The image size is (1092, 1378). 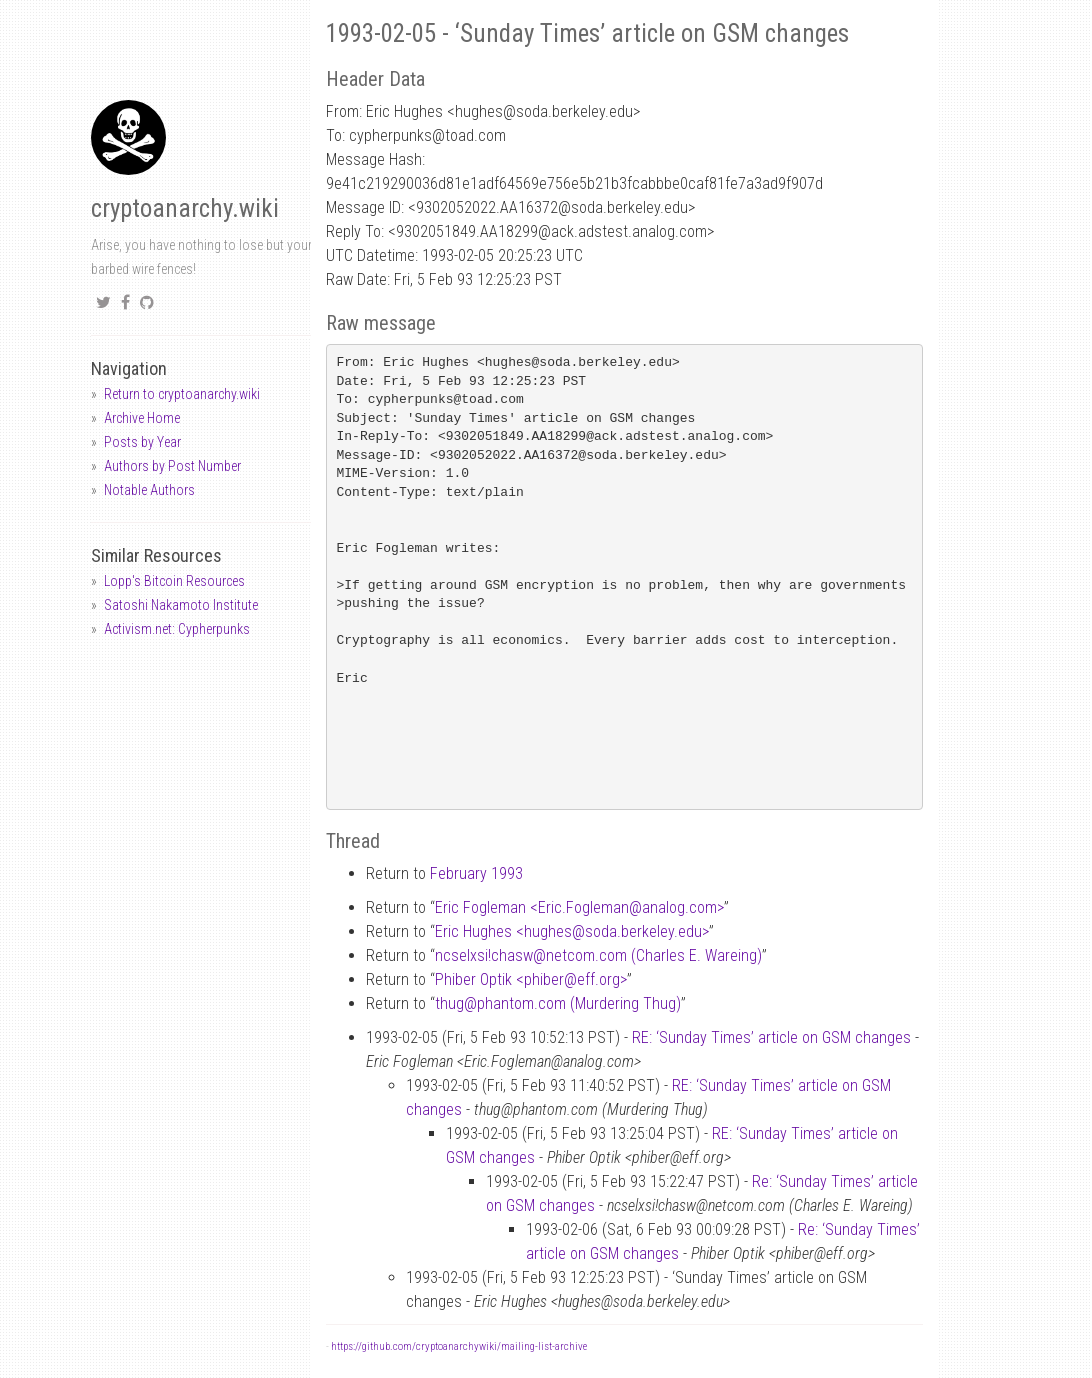 I want to click on Eric Fogleman <Eric.Foglemananalog.com>, so click(x=579, y=907).